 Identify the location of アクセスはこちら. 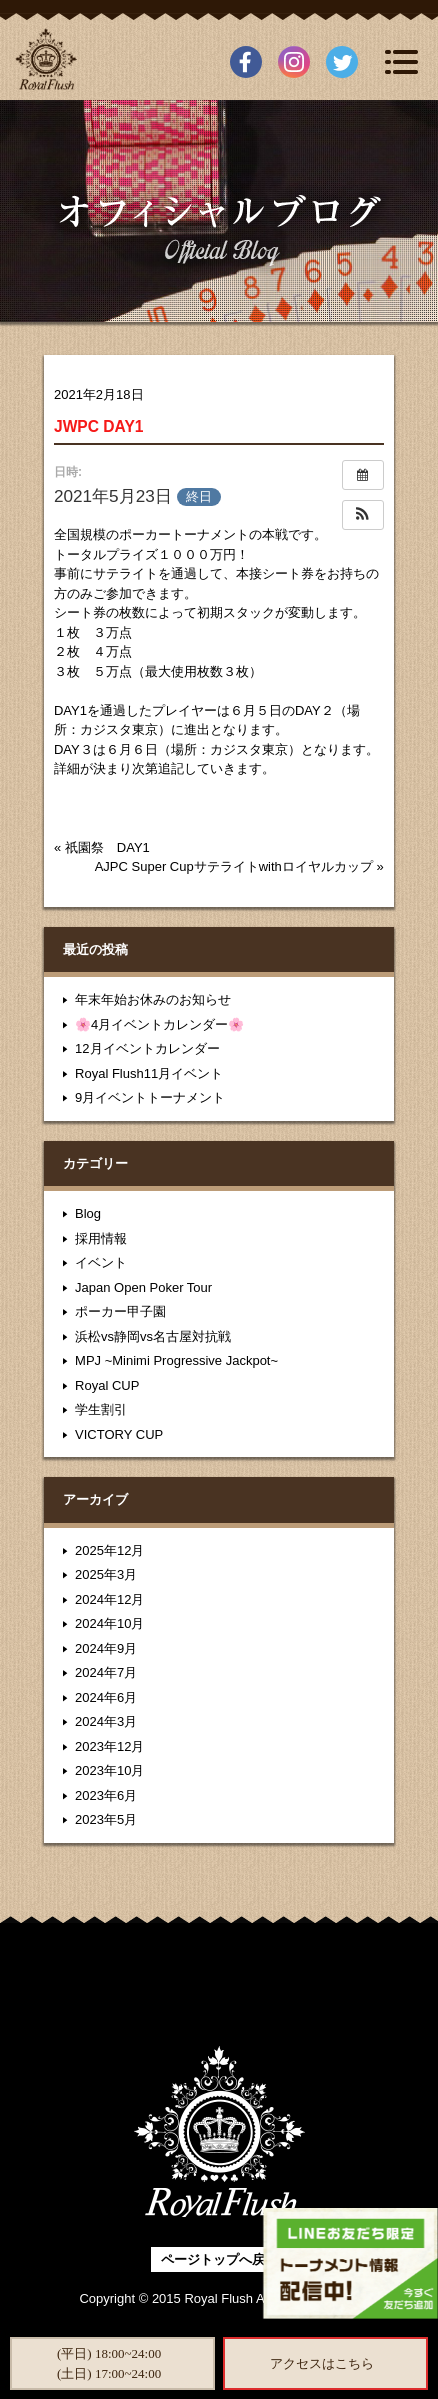
(322, 2363).